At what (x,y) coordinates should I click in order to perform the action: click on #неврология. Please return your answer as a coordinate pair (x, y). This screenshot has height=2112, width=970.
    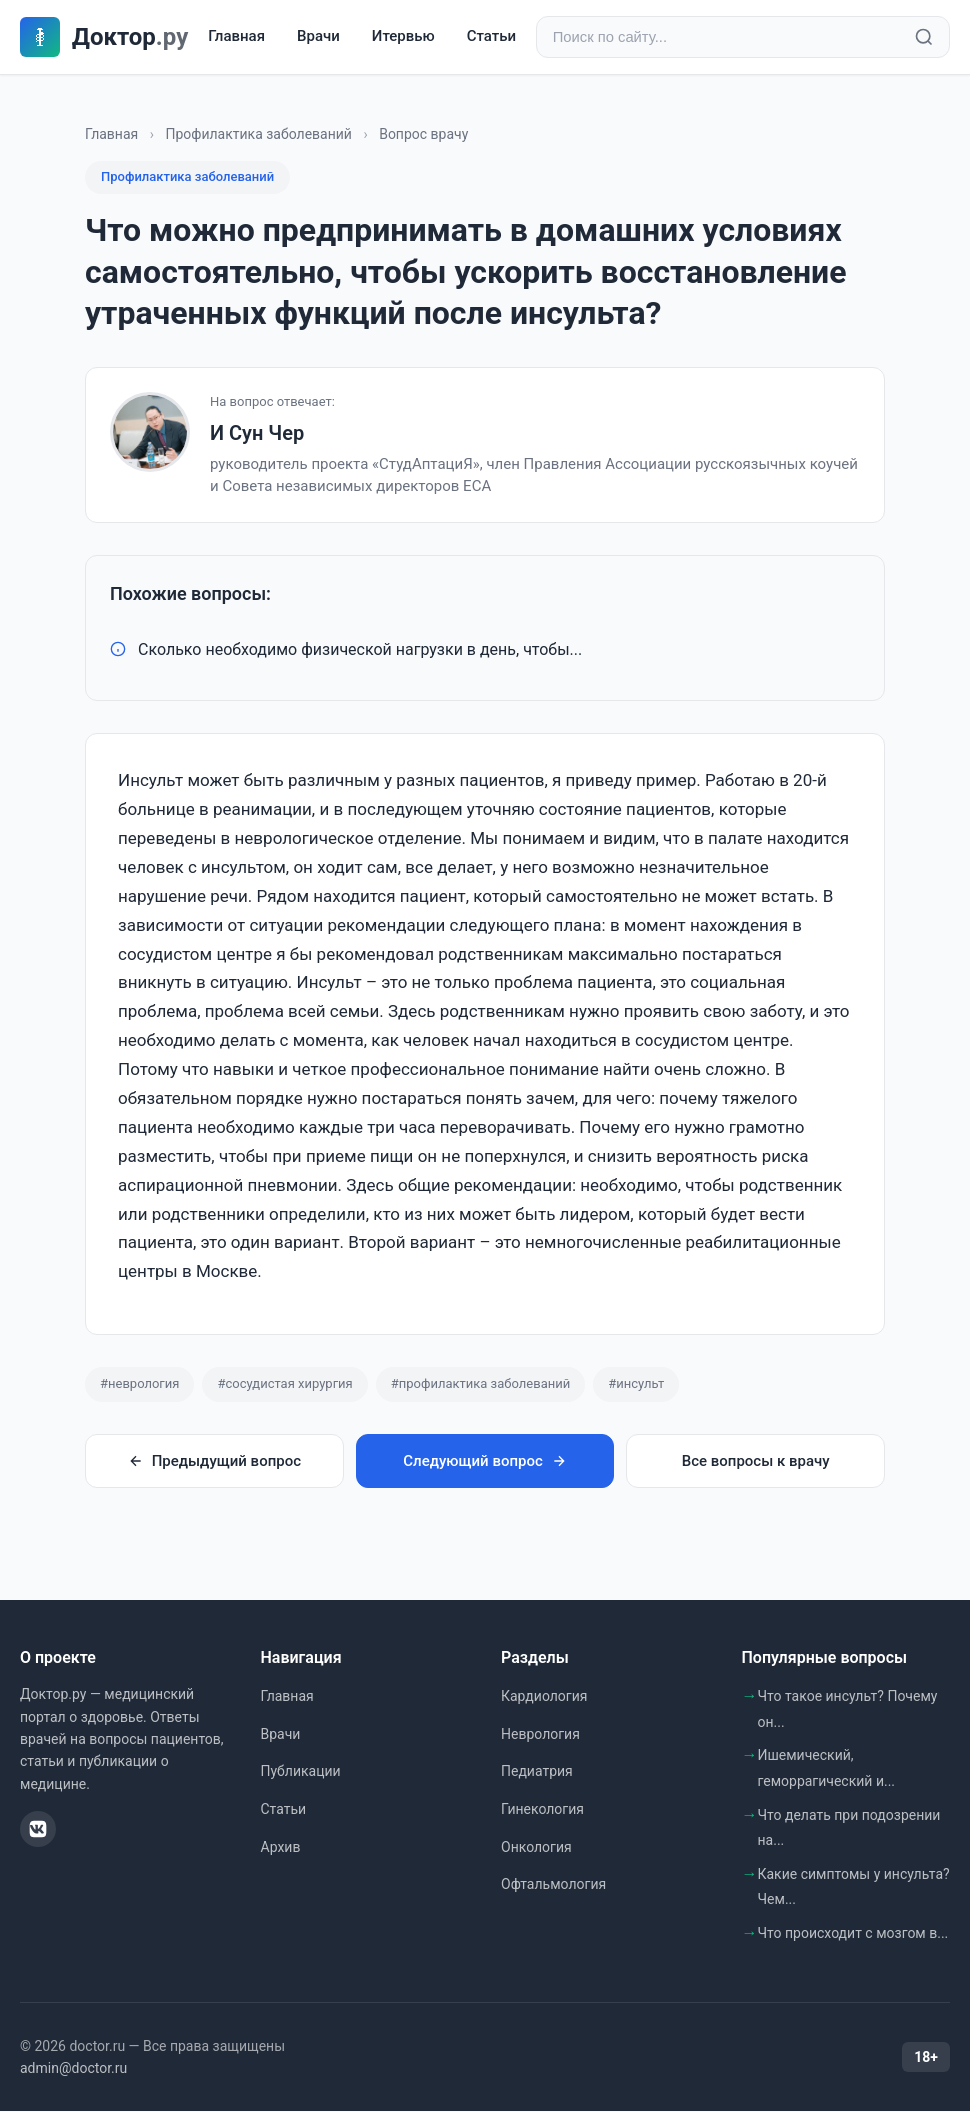
    Looking at the image, I should click on (139, 1384).